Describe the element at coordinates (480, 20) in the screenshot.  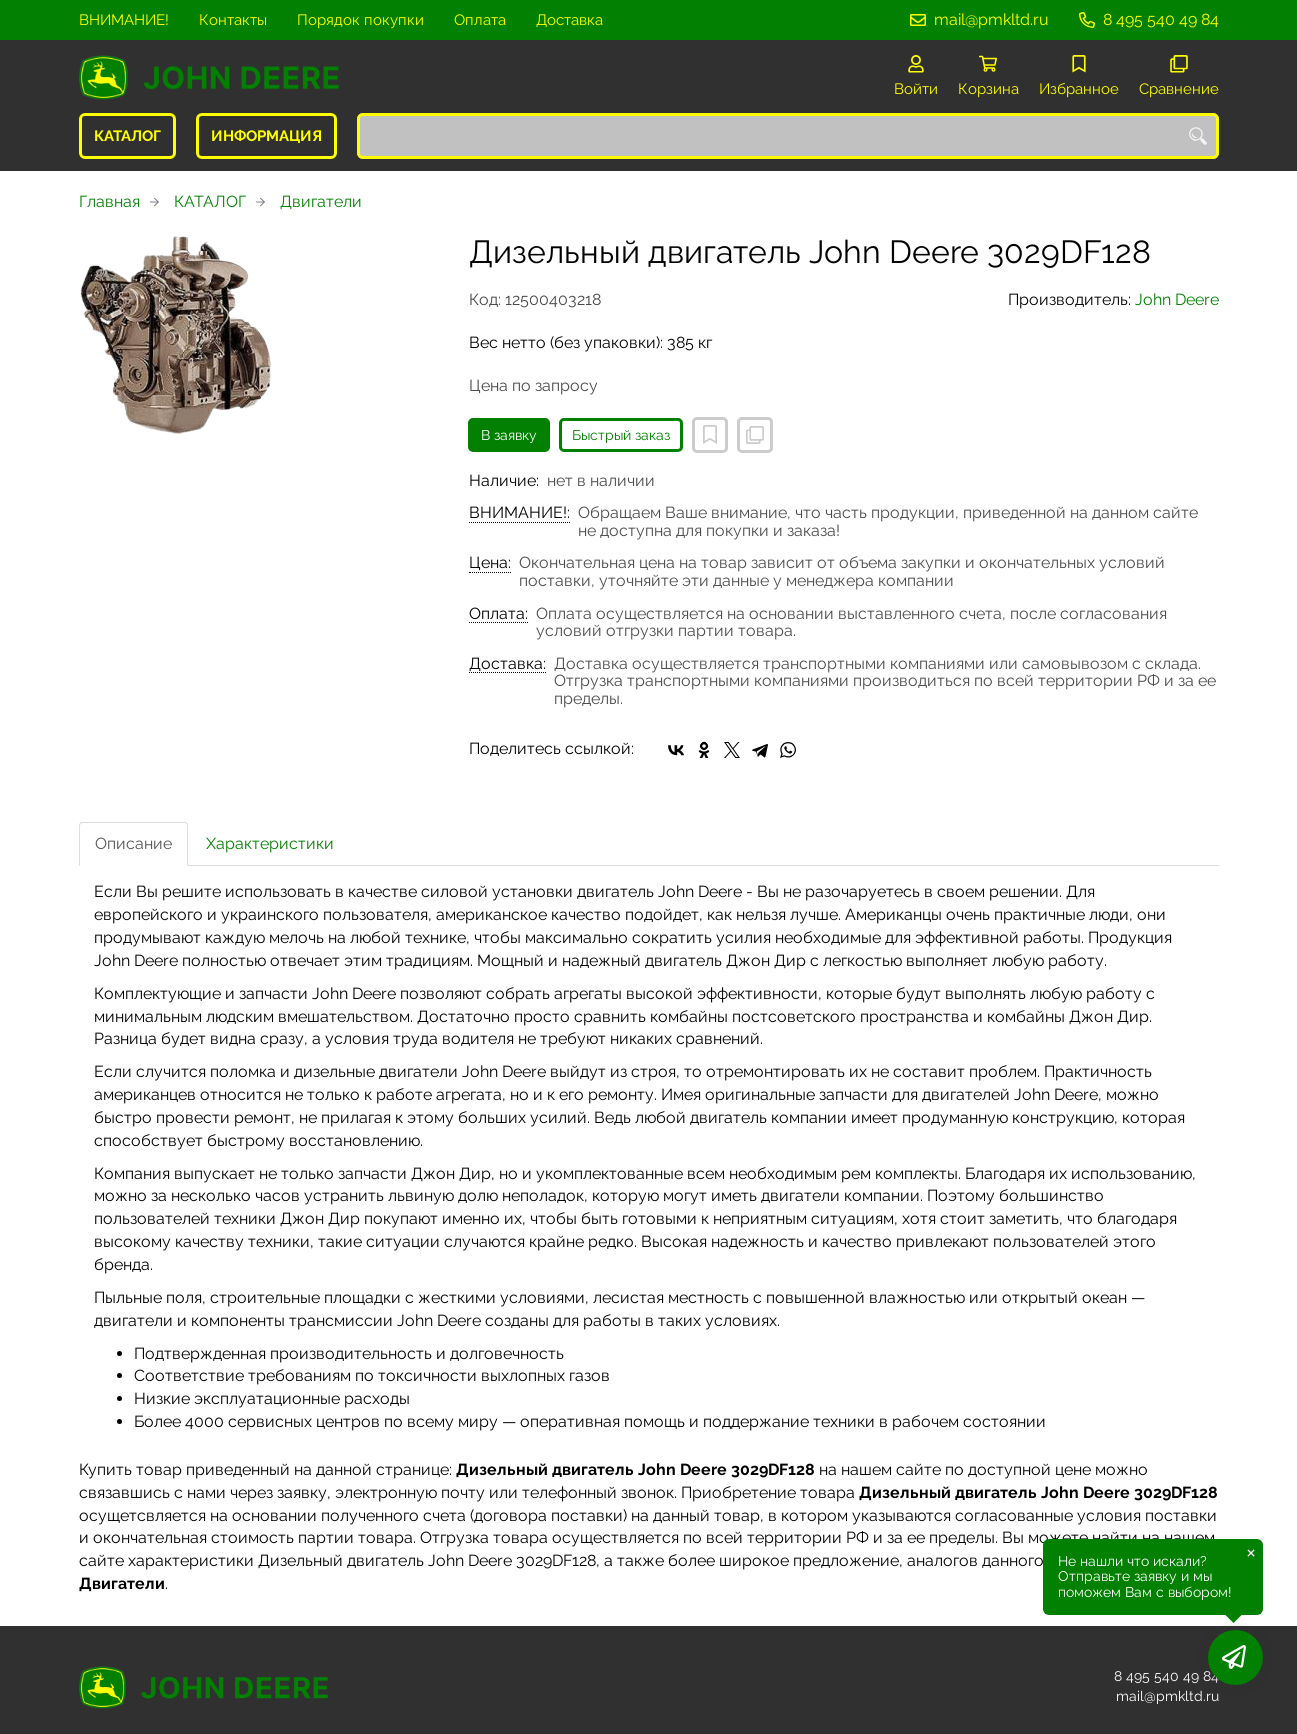
I see `Оплата` at that location.